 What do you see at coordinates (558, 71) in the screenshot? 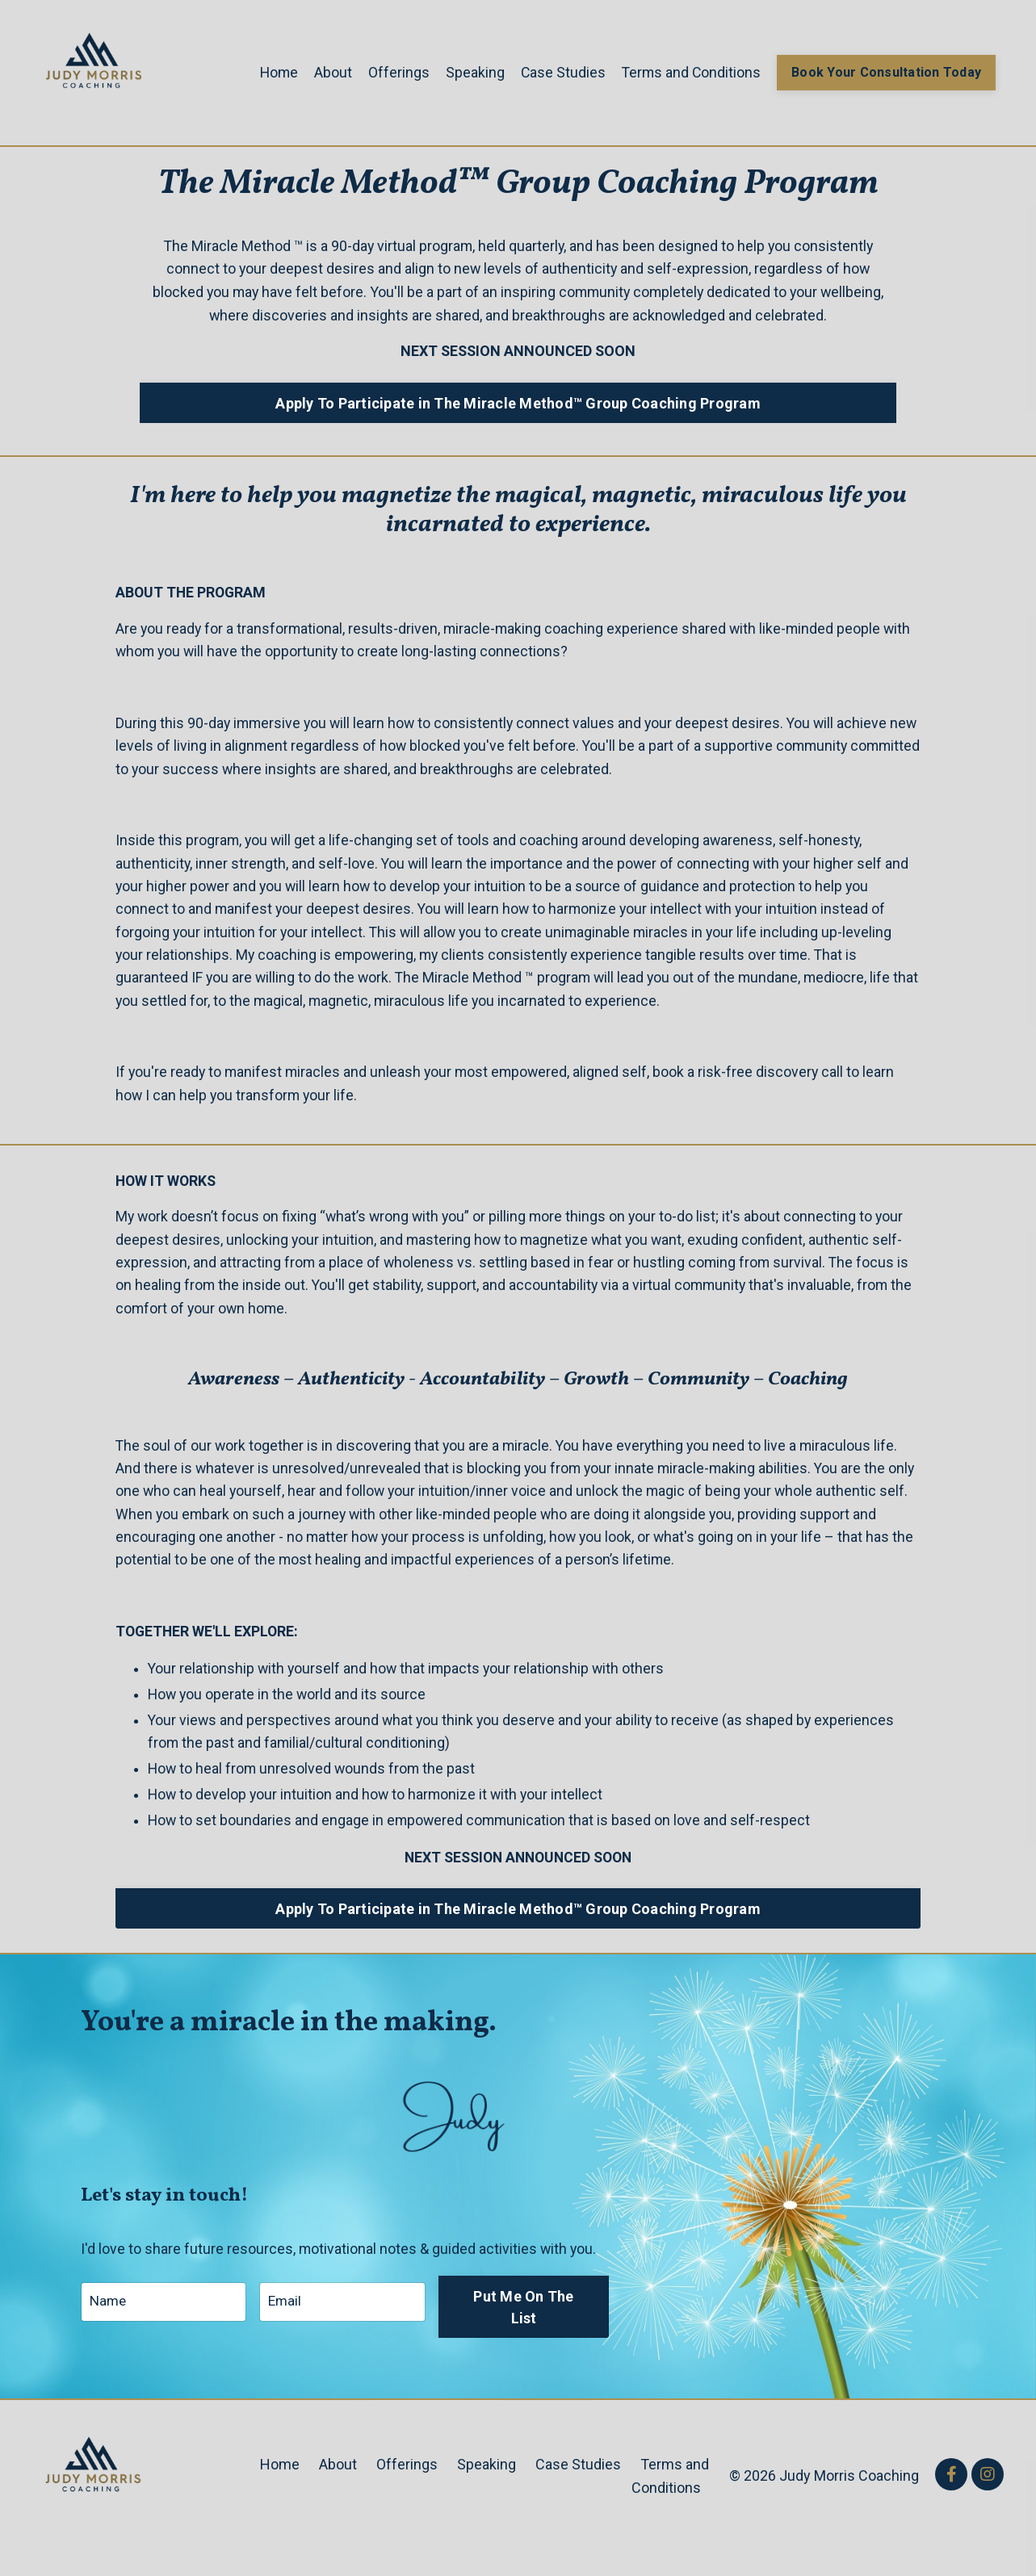
I see `Case Studies` at bounding box center [558, 71].